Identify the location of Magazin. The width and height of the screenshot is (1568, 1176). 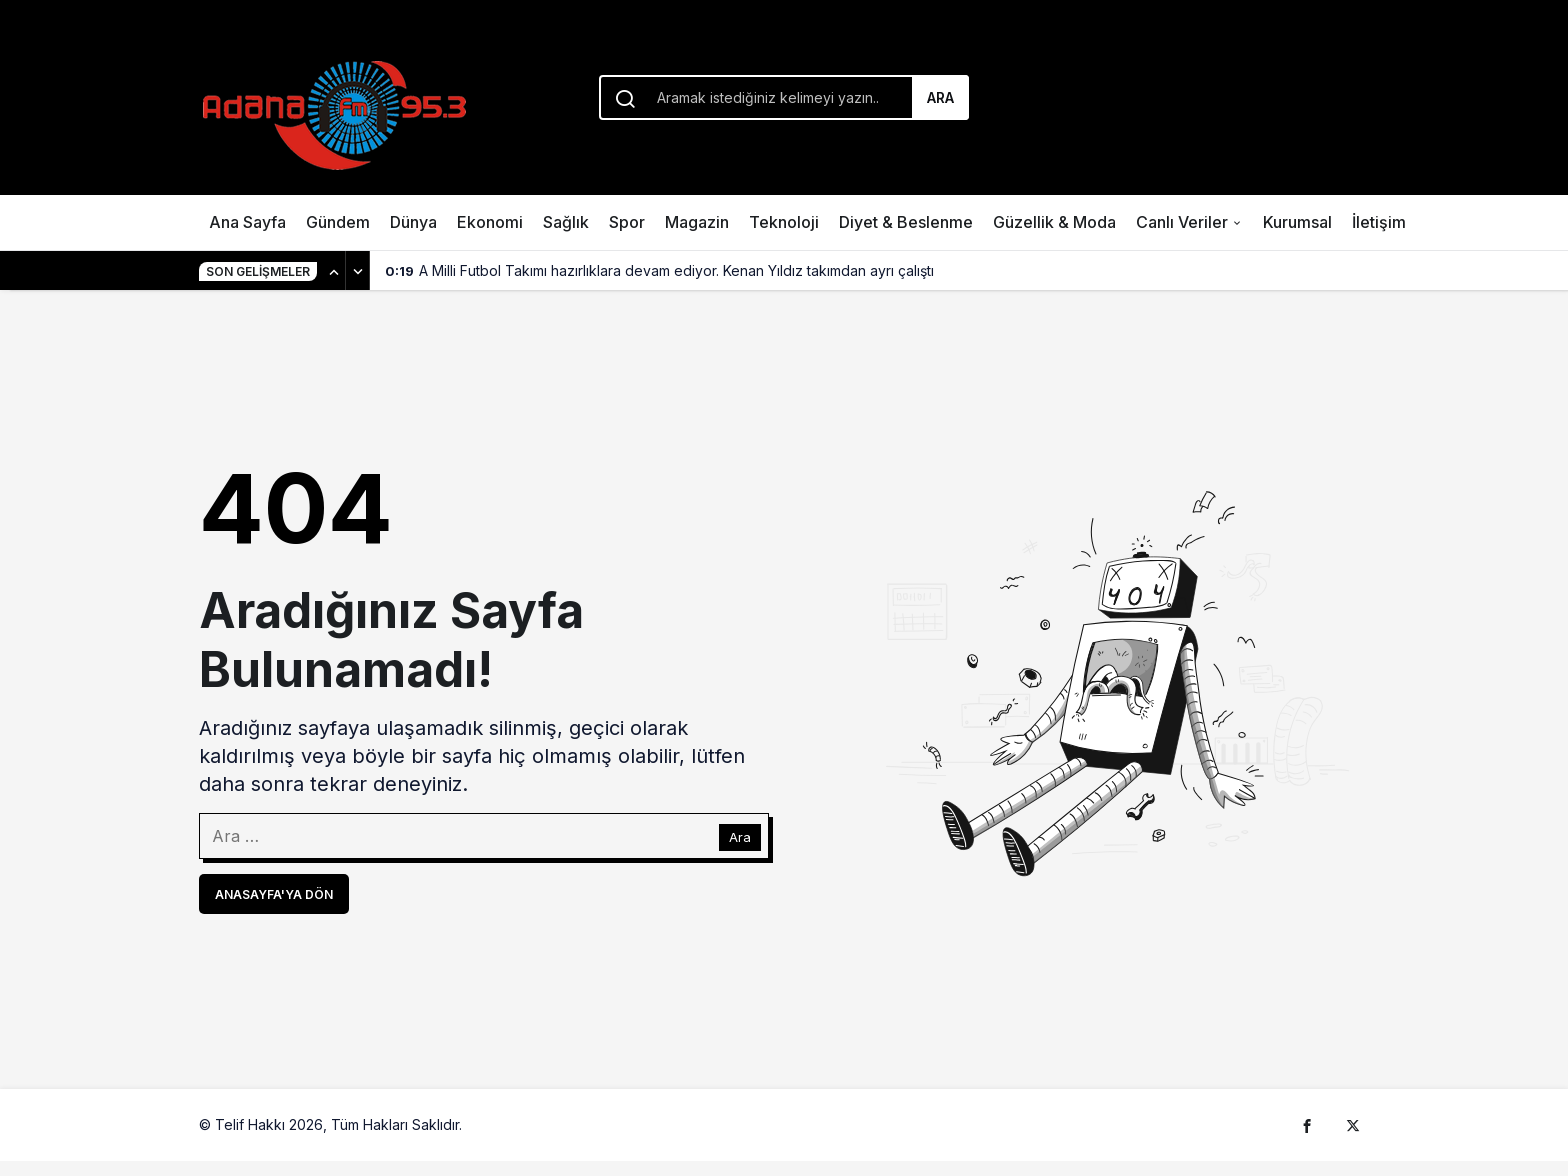
(697, 222).